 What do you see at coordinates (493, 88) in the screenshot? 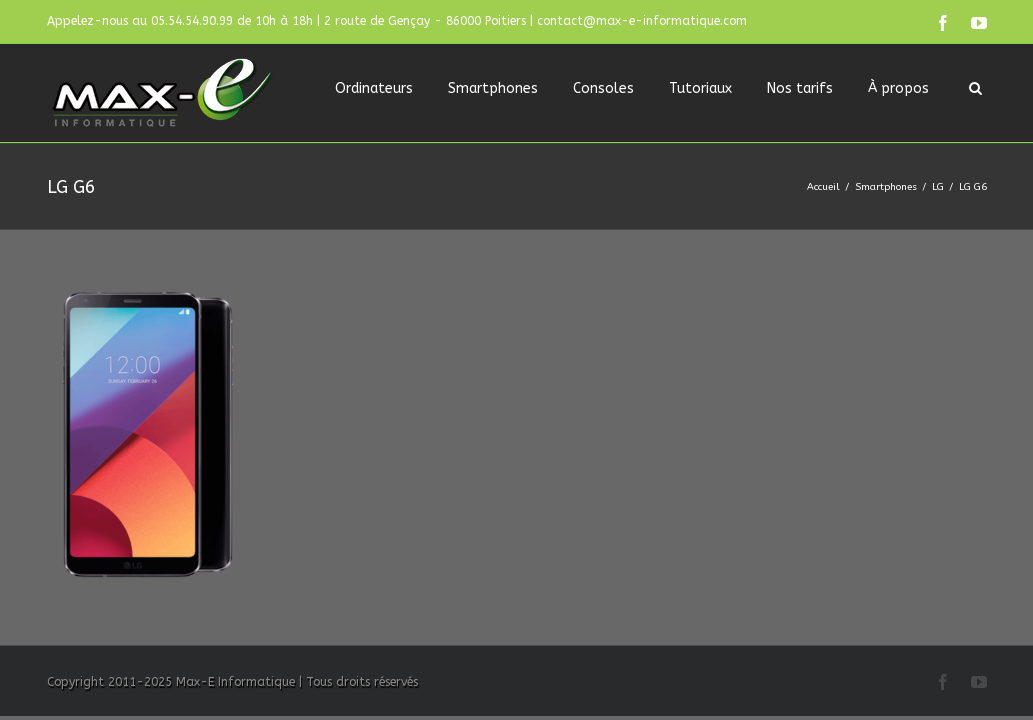
I see `Smartphones` at bounding box center [493, 88].